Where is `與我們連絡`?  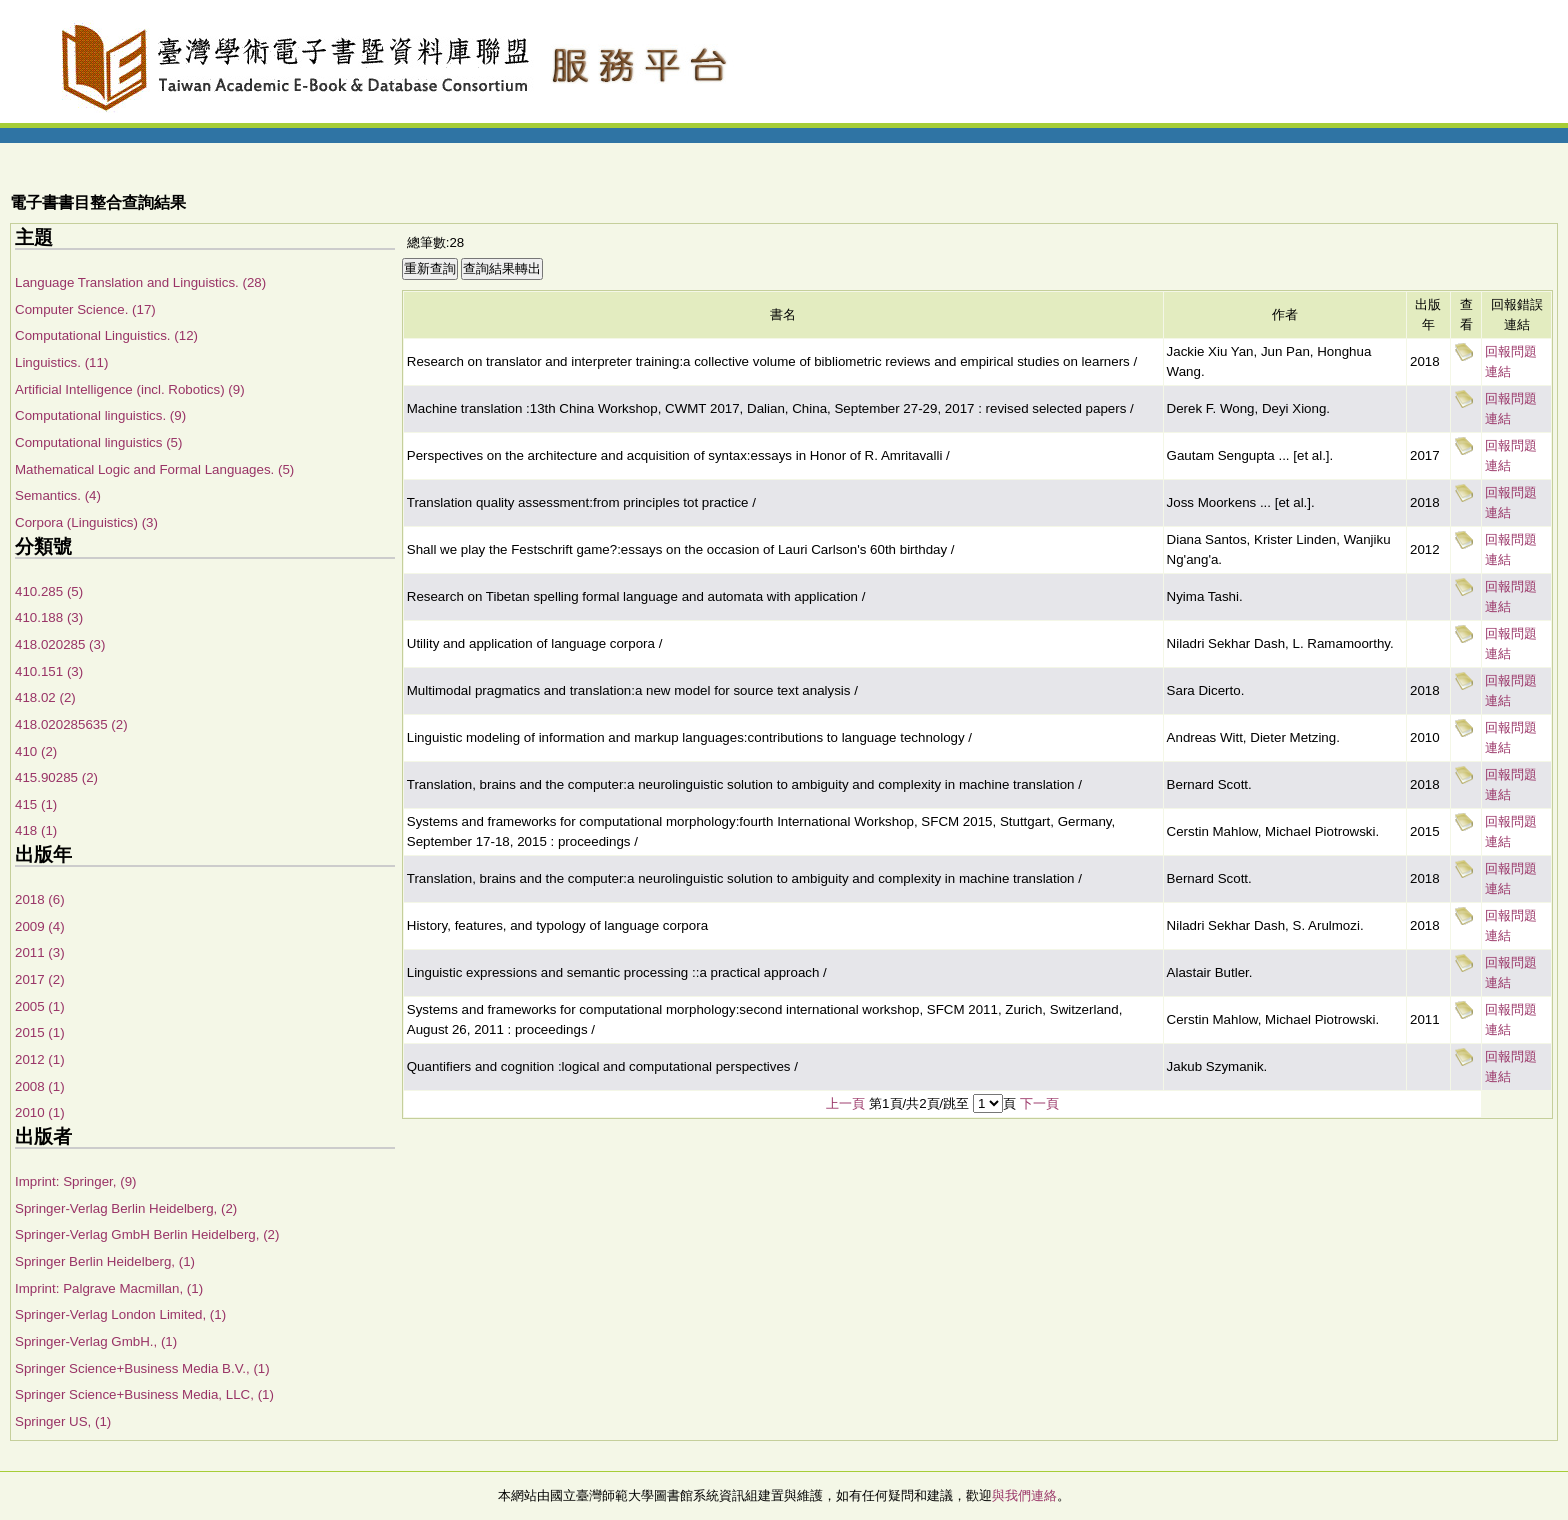
與我們連絡 is located at coordinates (1024, 1495).